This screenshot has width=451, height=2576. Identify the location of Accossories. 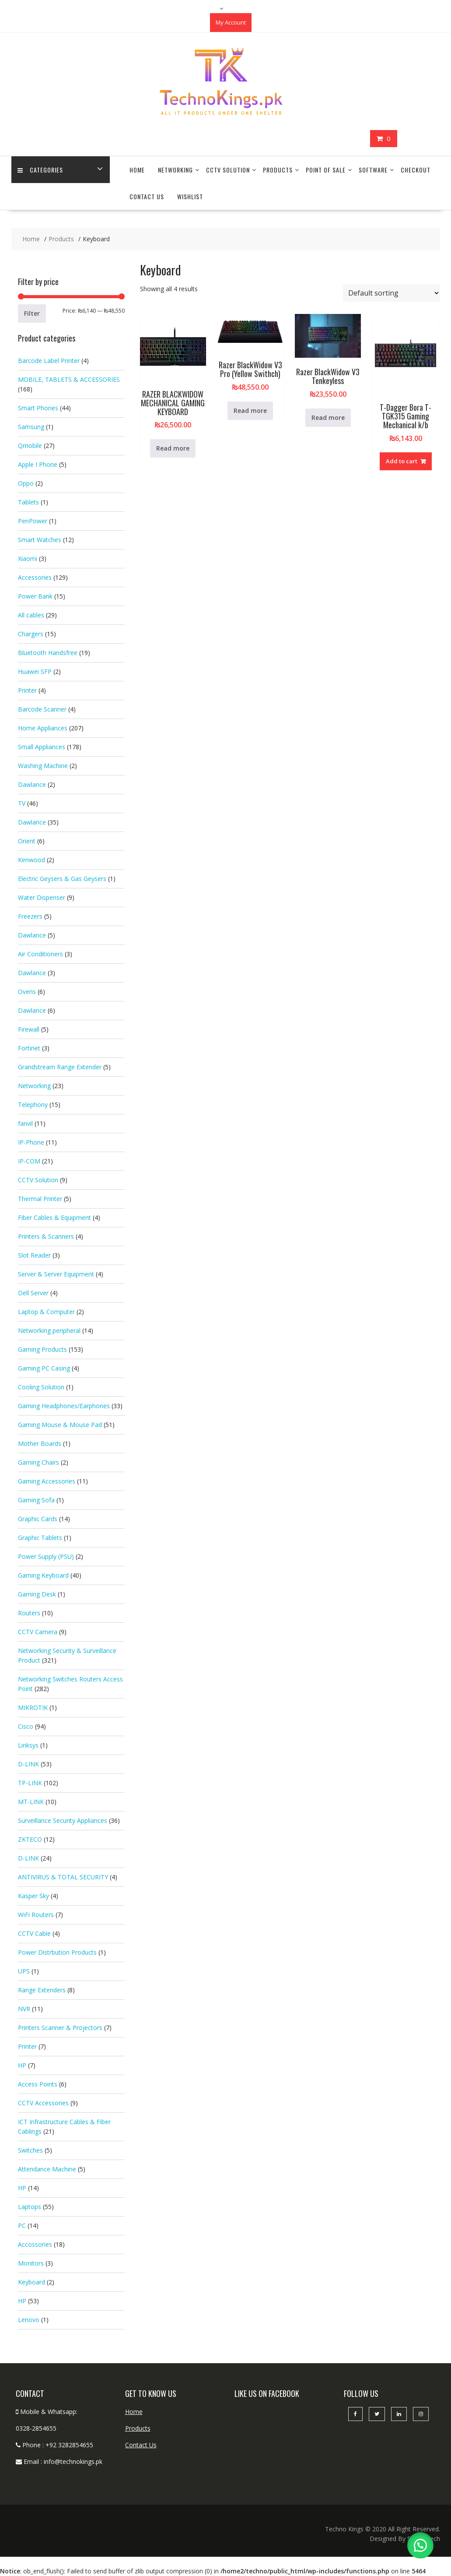
(35, 2244).